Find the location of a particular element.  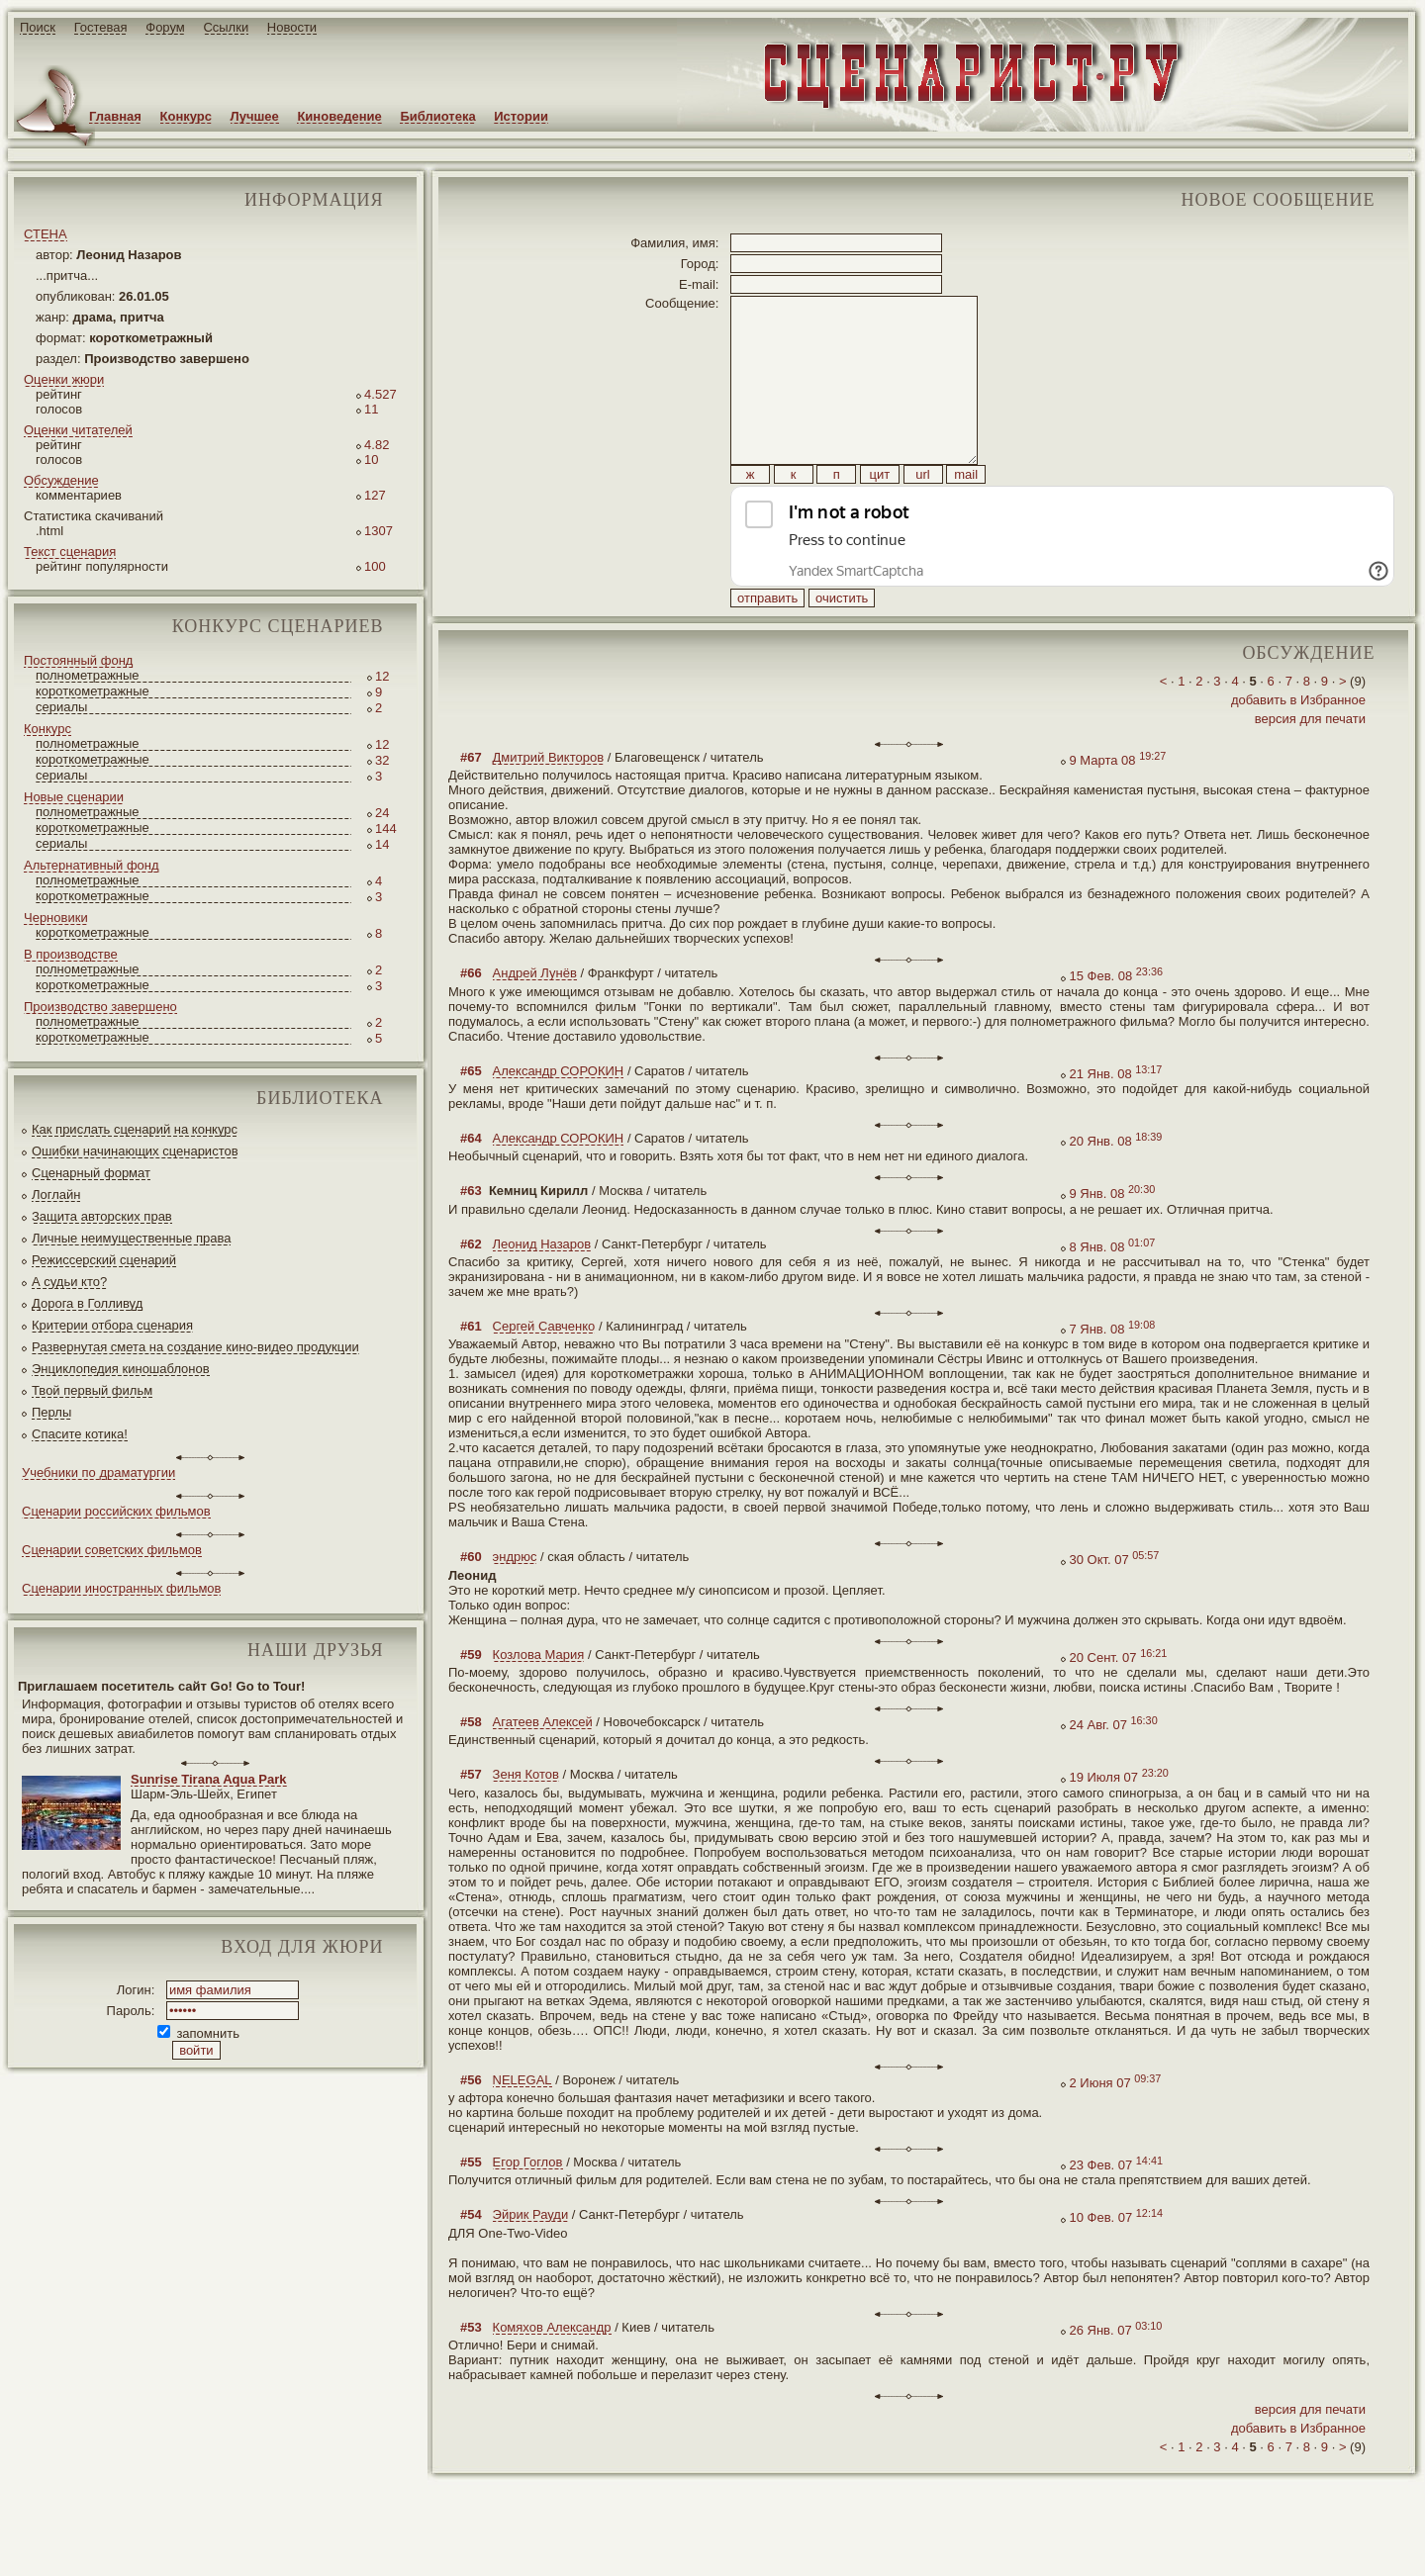

Гостевая is located at coordinates (101, 27).